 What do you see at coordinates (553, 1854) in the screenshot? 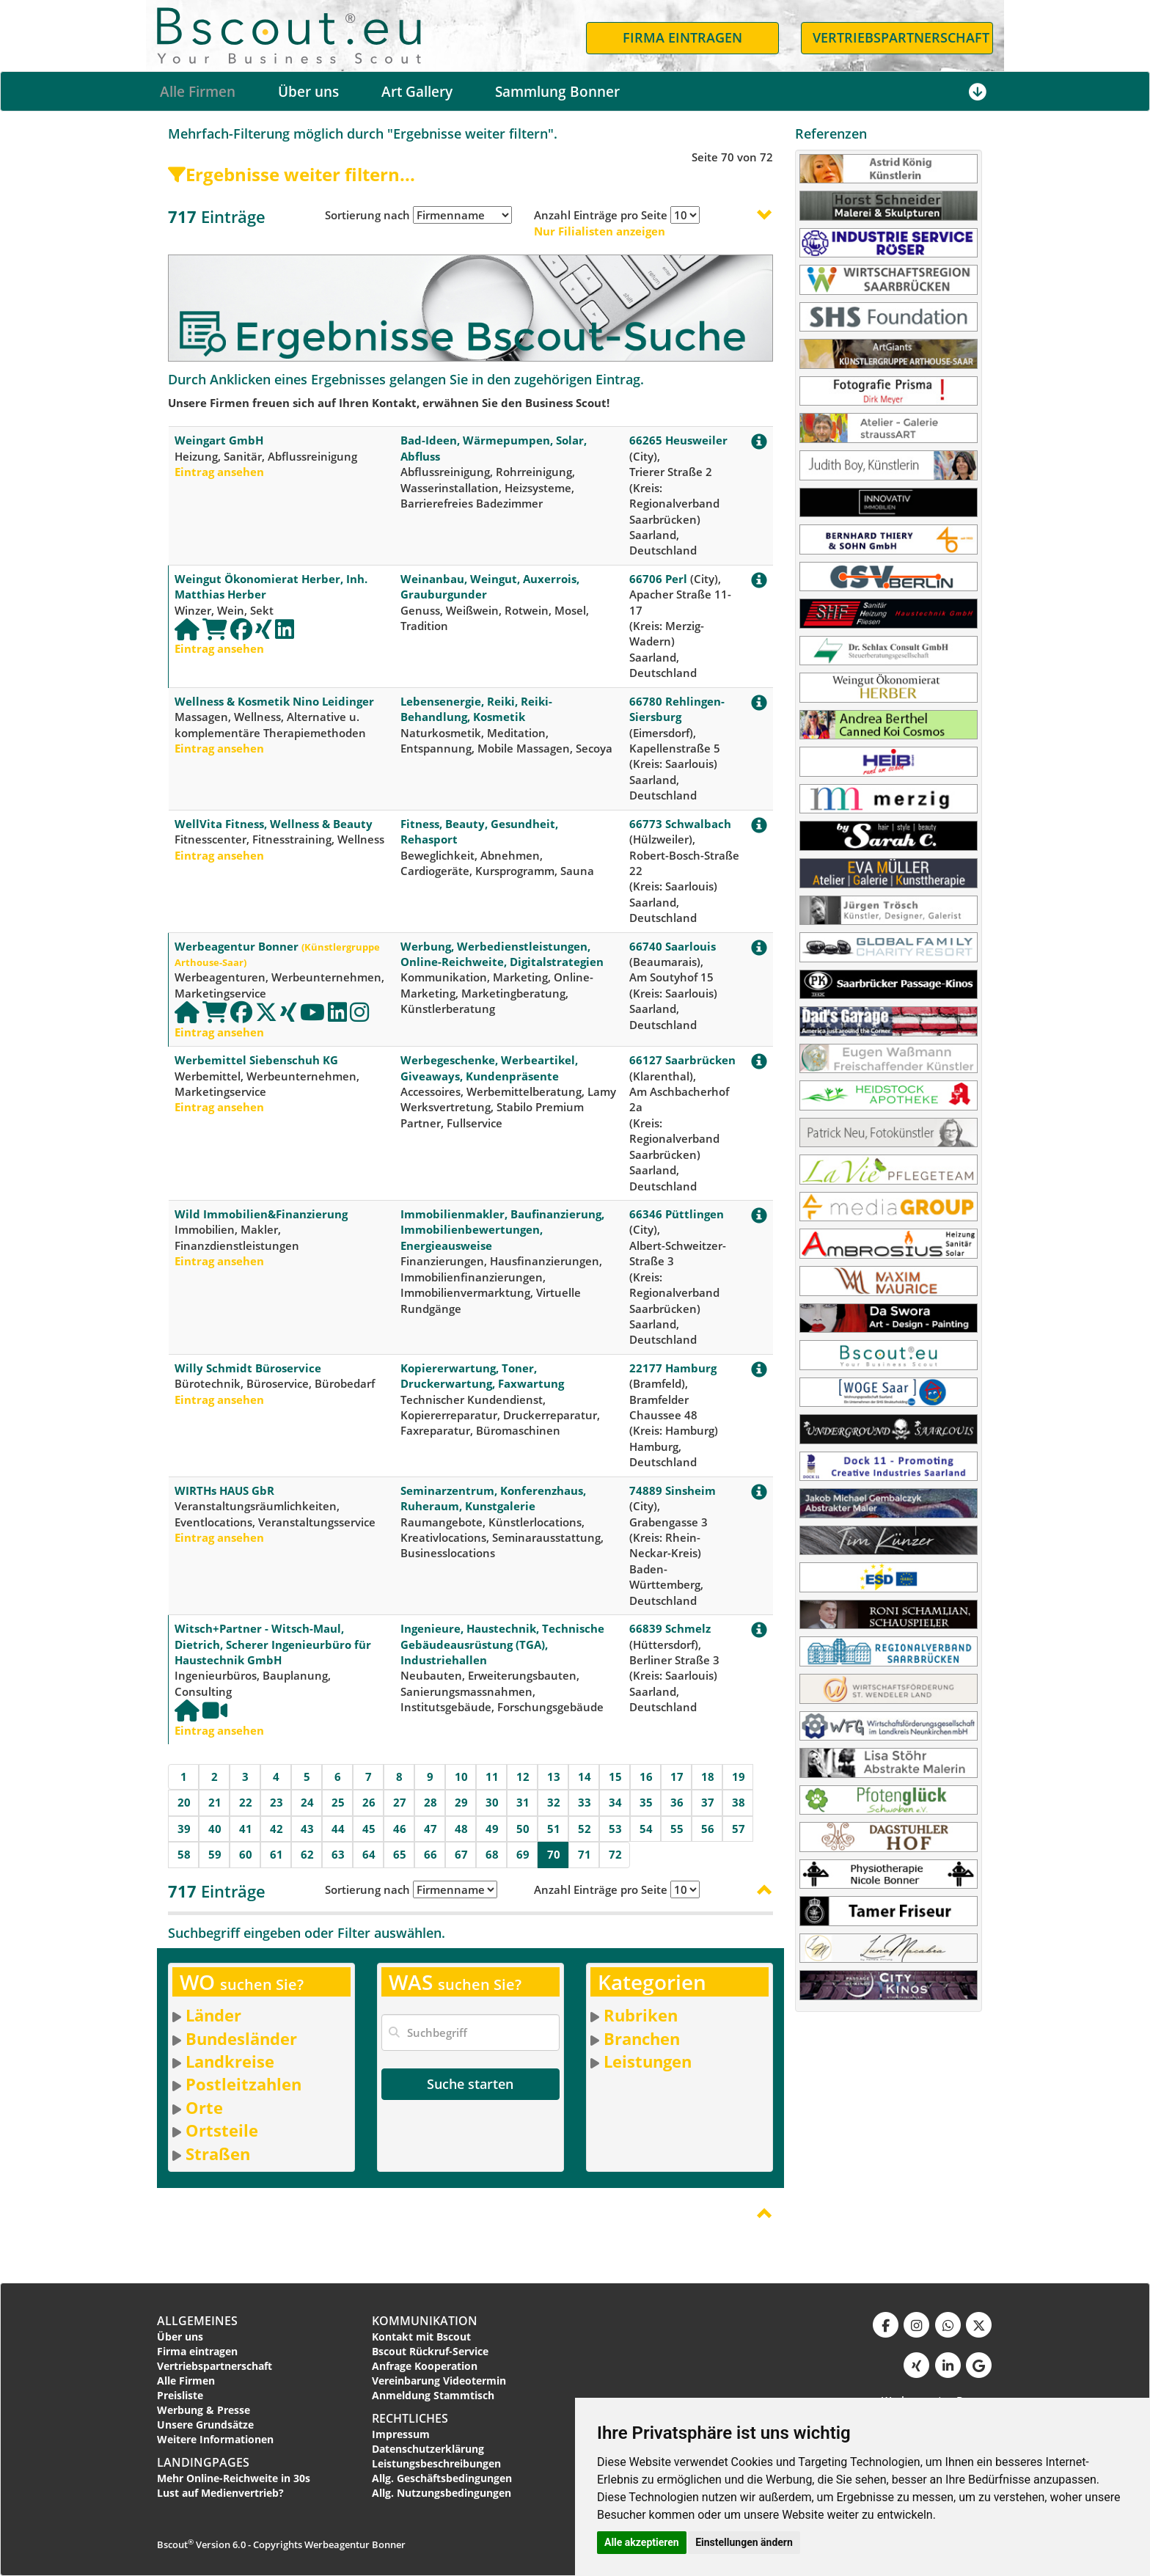
I see `70` at bounding box center [553, 1854].